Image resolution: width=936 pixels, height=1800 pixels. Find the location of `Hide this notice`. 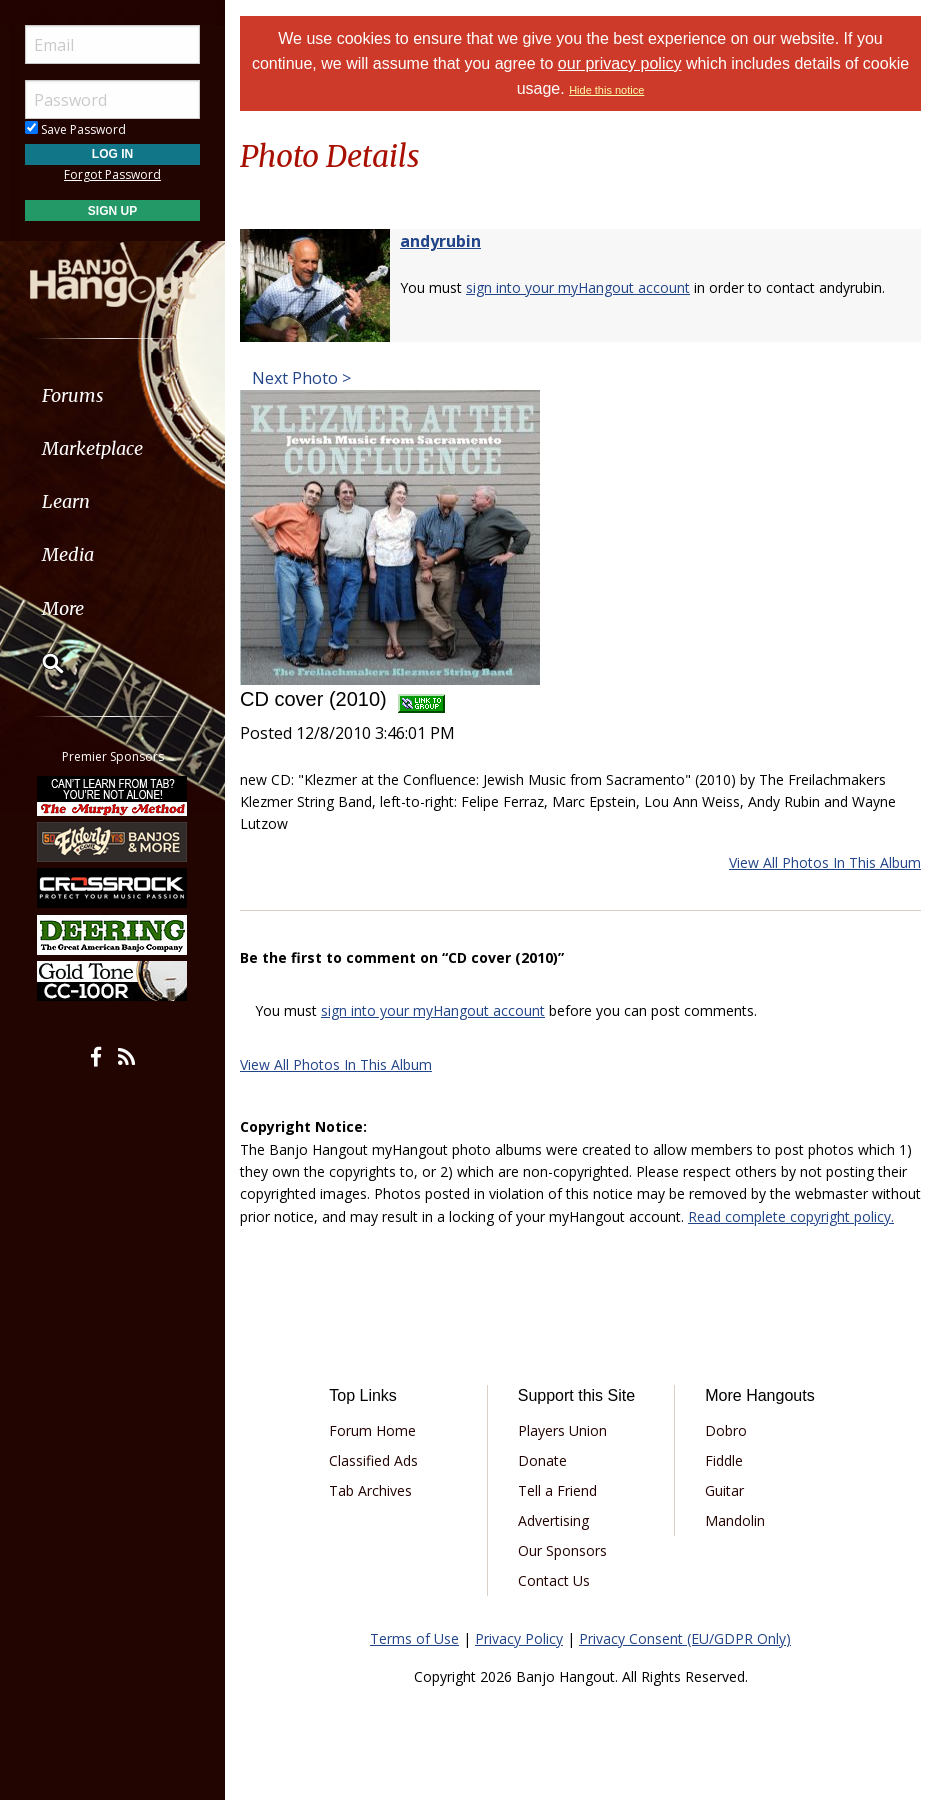

Hide this notice is located at coordinates (606, 90).